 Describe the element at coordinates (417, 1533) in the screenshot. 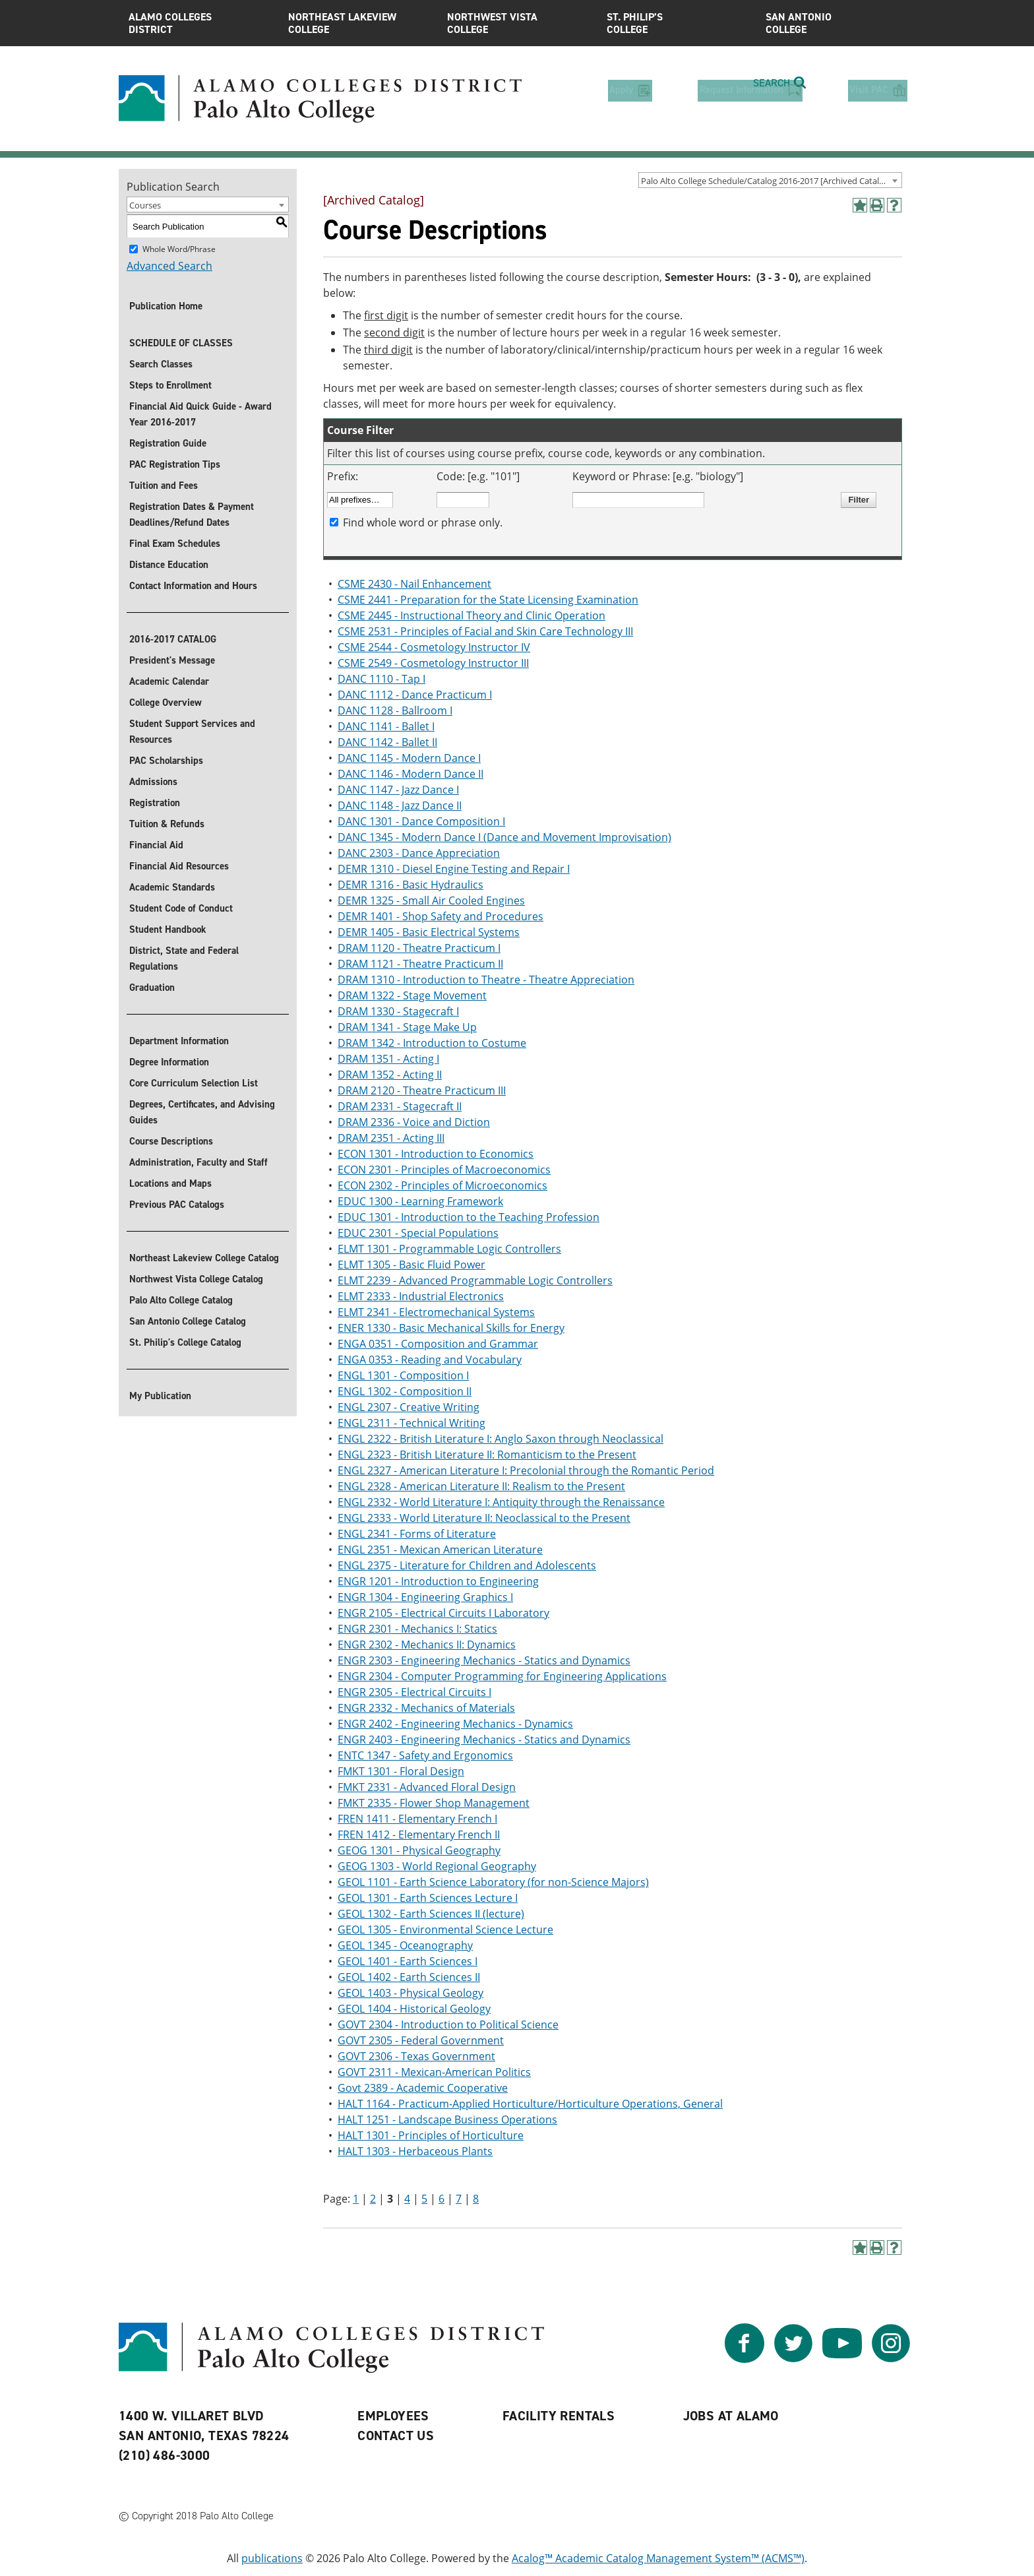

I see `ENGL 2341 - Forms of Literature` at that location.